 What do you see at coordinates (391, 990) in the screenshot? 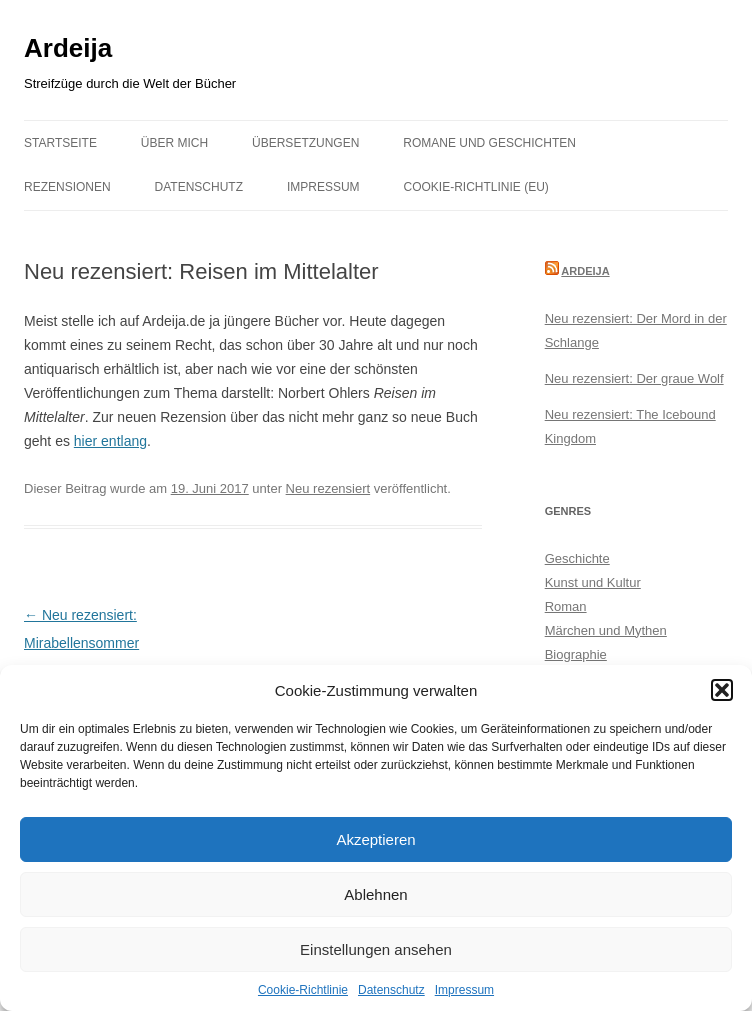
I see `Datenschutz` at bounding box center [391, 990].